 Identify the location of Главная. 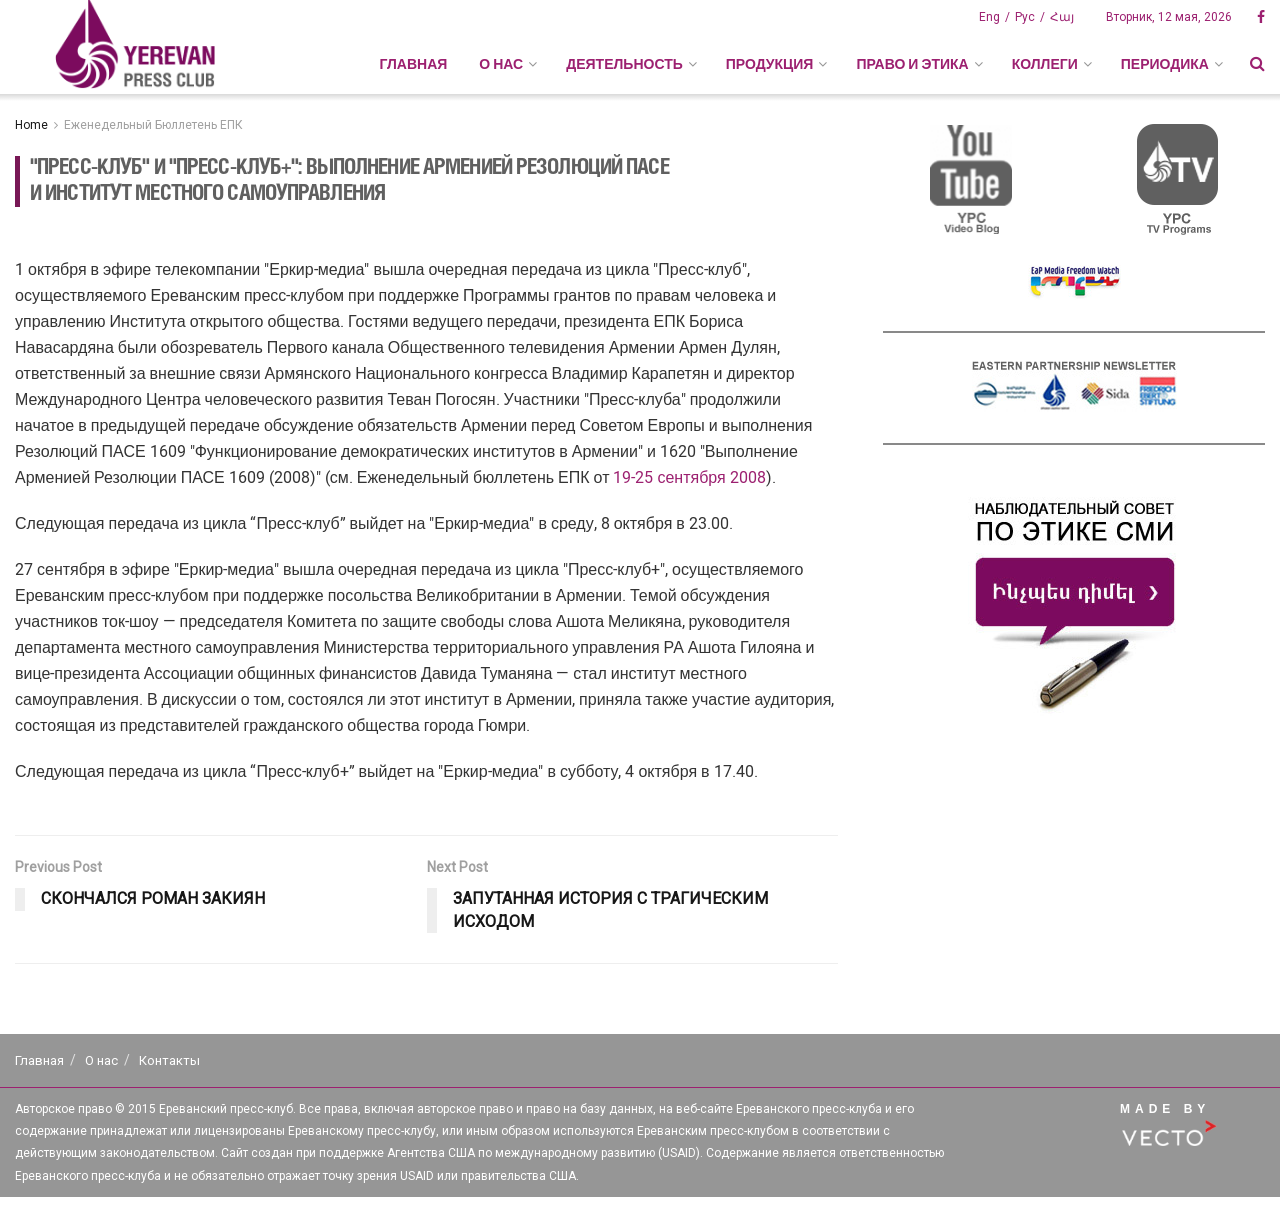
(413, 64).